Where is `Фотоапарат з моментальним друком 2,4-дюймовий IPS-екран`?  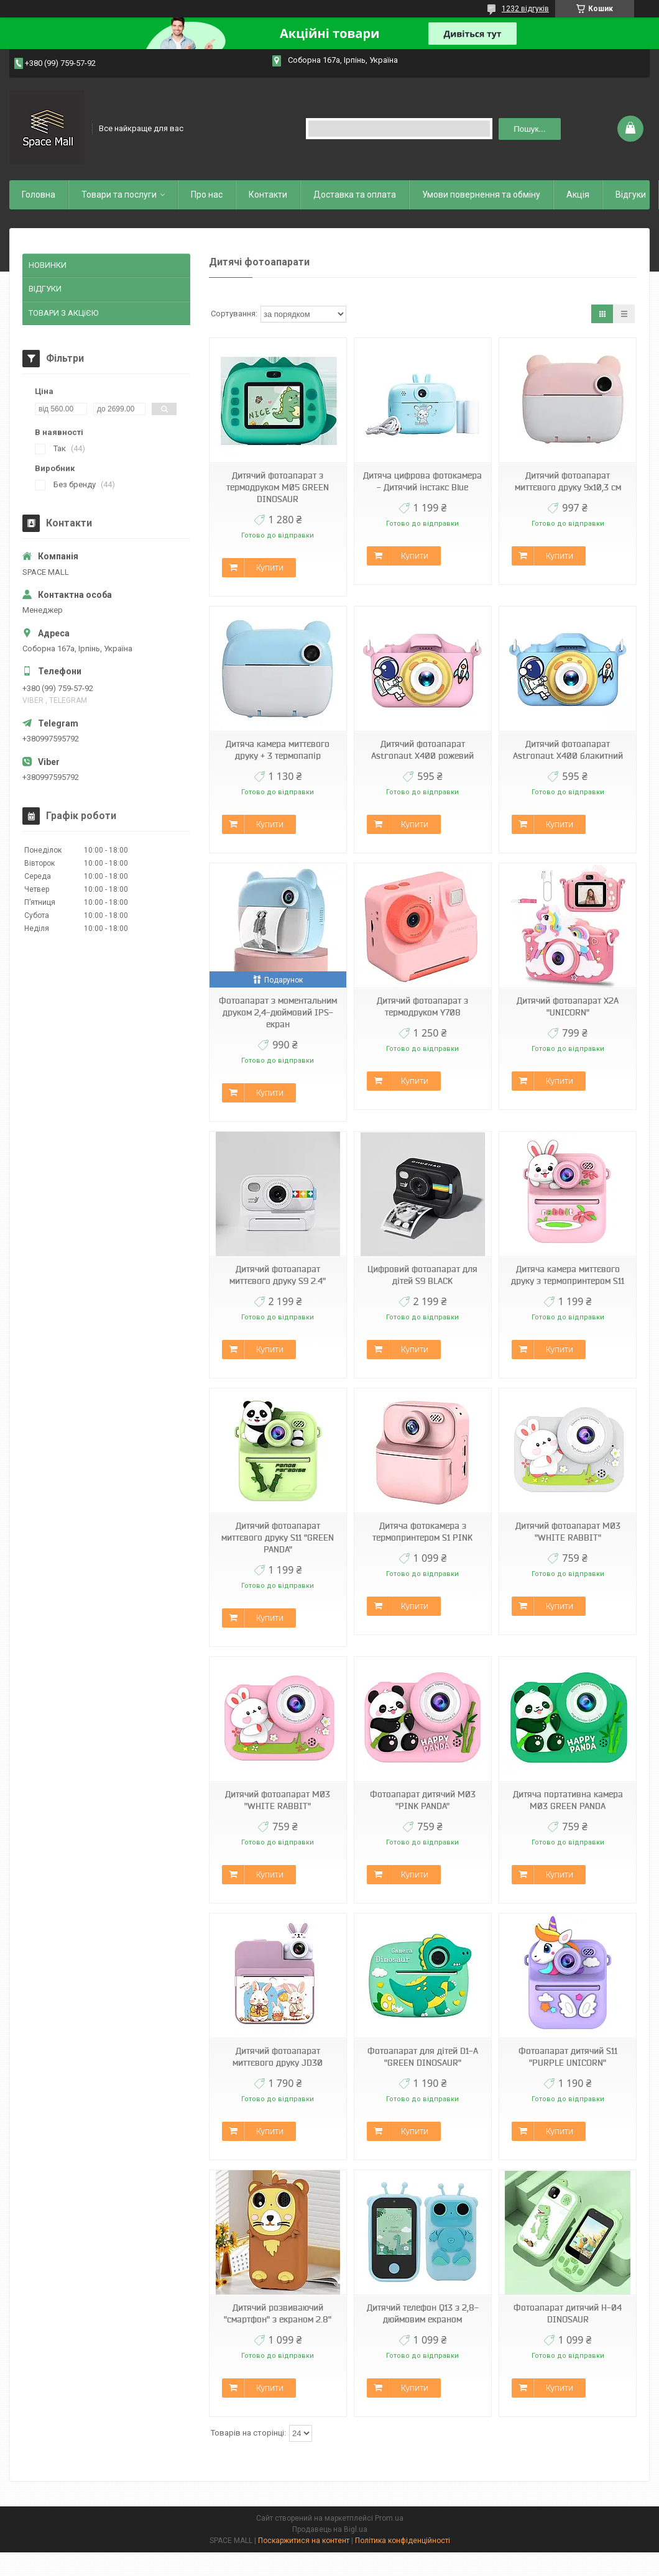
Фотоапарат з моментальним друком 2,4-дюймовий IPS-екран is located at coordinates (278, 1012).